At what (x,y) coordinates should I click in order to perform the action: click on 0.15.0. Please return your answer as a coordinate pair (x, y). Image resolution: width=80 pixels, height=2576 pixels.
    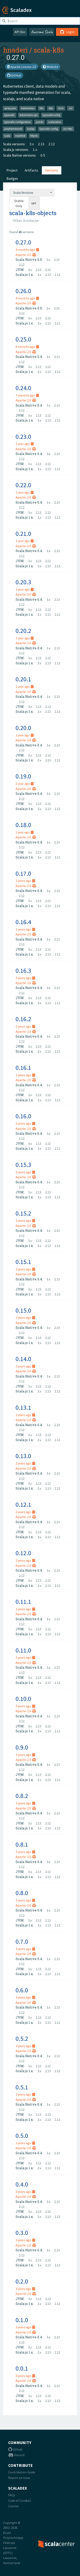
    Looking at the image, I should click on (23, 1310).